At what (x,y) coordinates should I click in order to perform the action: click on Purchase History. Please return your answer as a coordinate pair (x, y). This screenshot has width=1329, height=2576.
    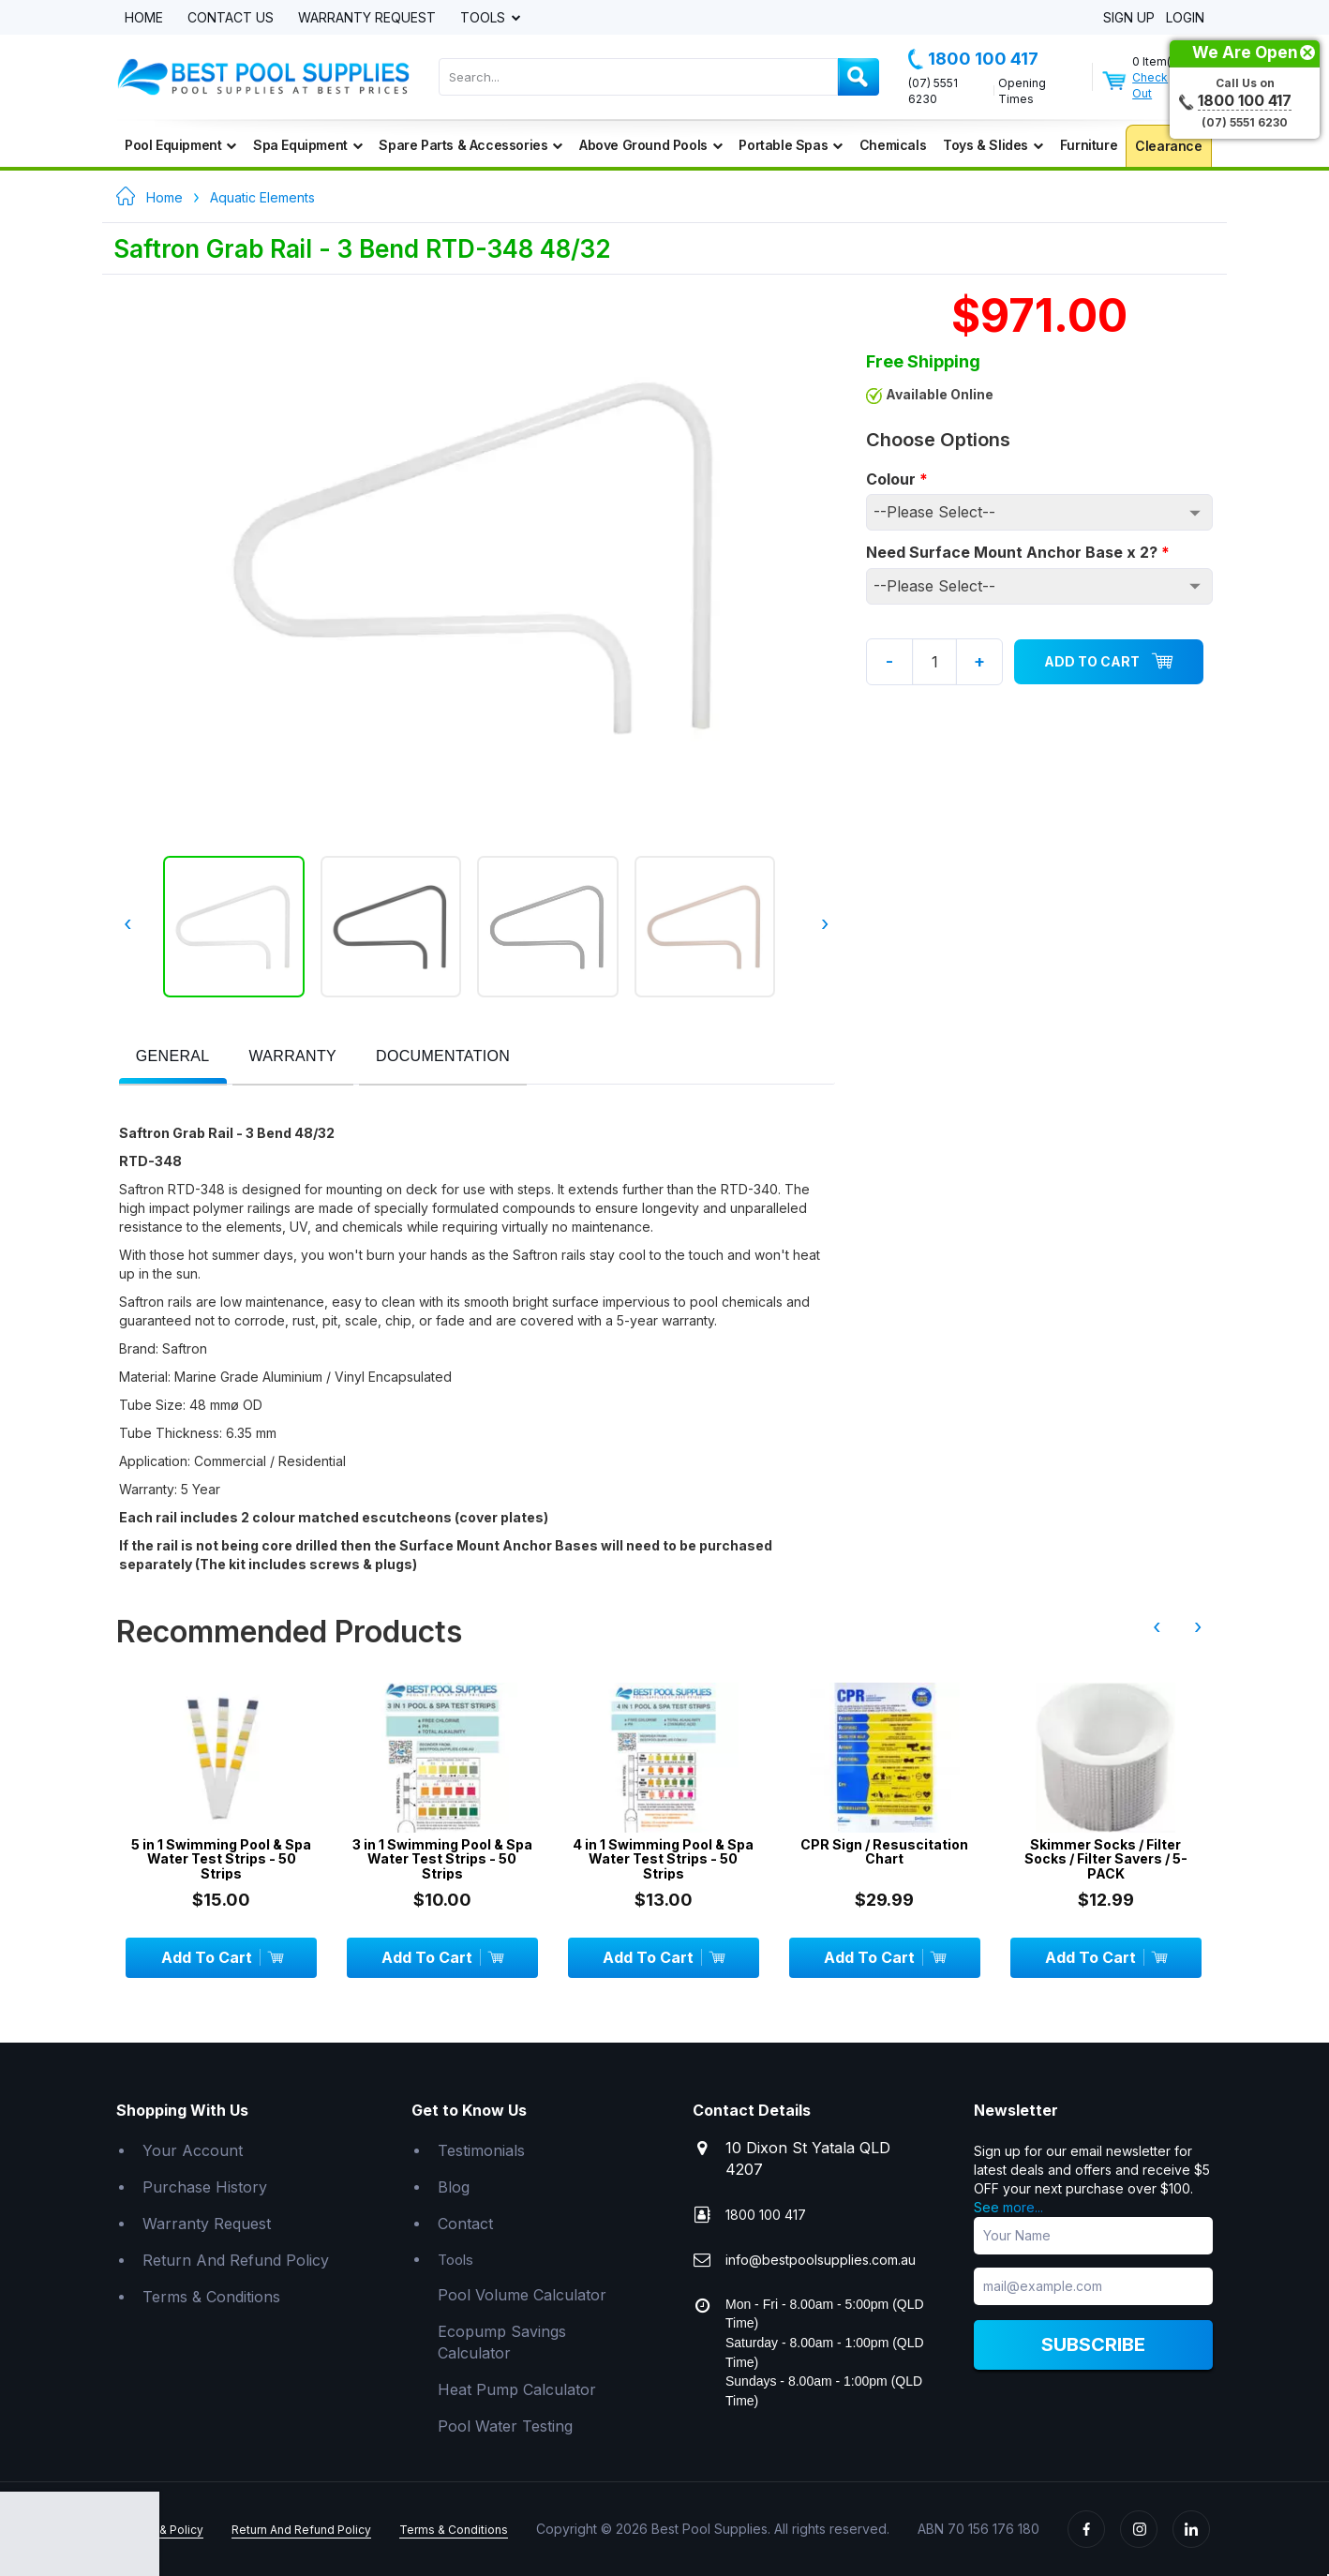
    Looking at the image, I should click on (204, 2187).